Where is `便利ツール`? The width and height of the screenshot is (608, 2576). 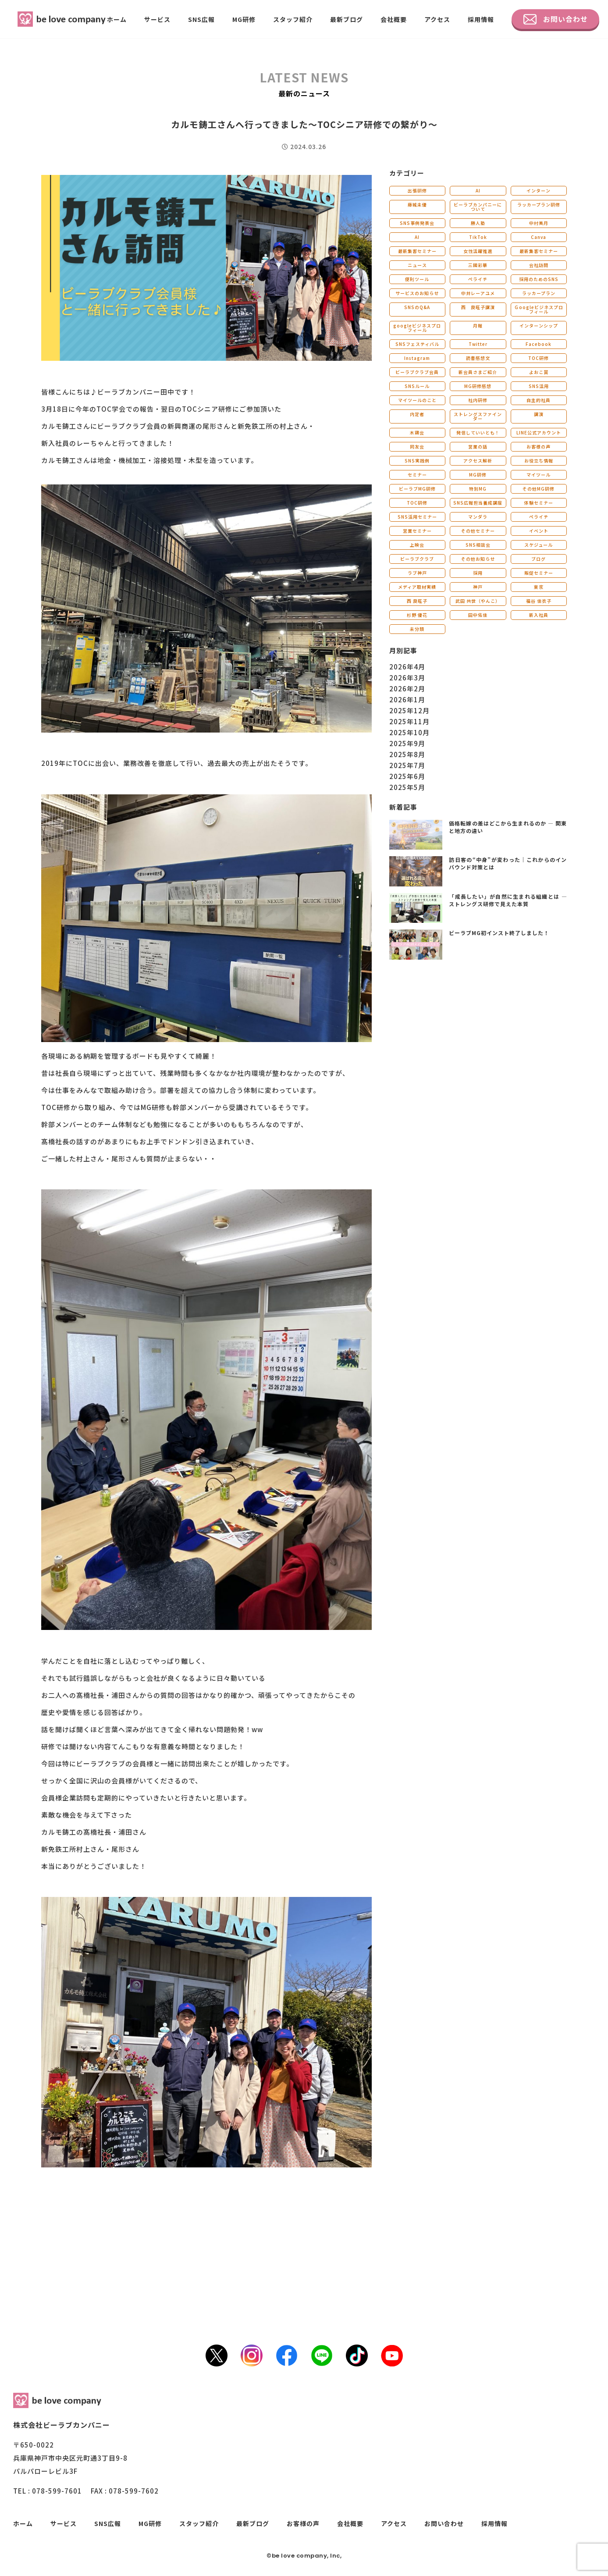 便利ツール is located at coordinates (417, 279).